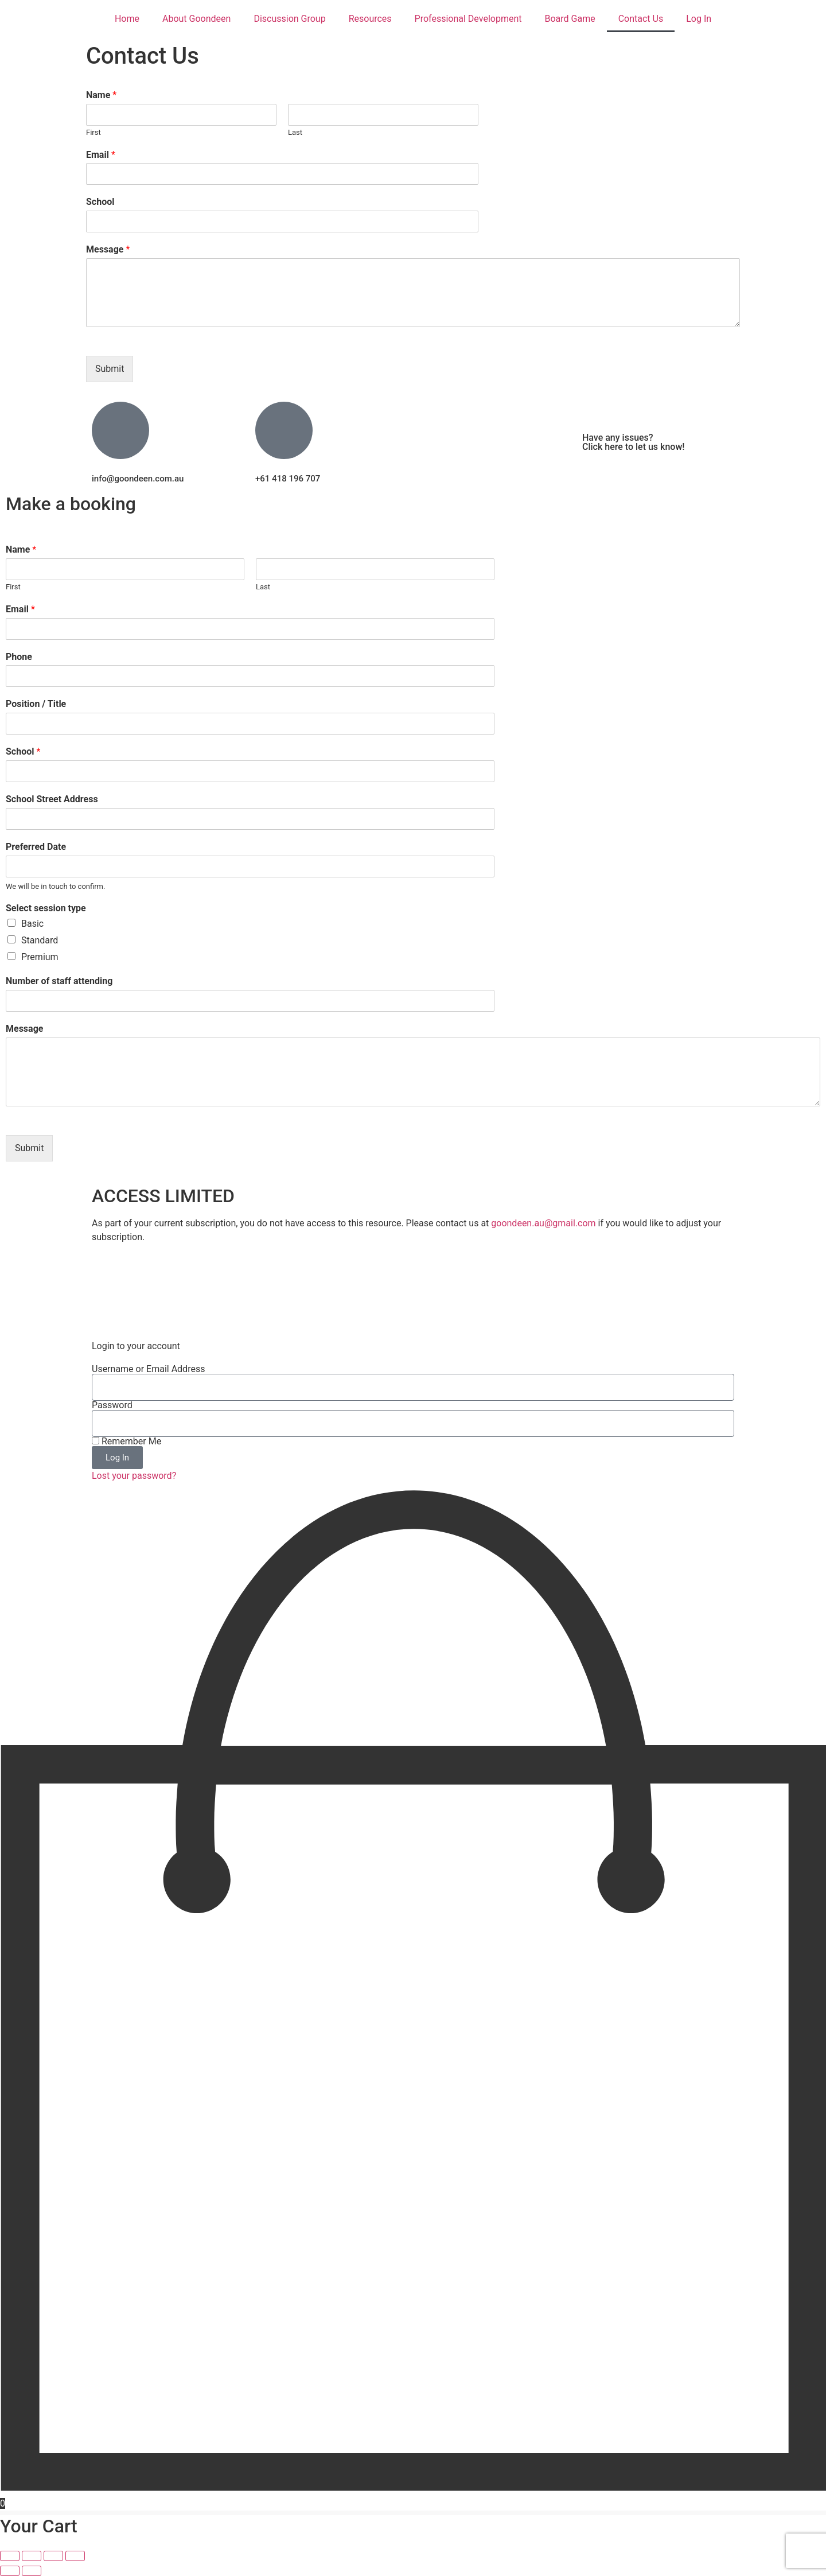 This screenshot has width=826, height=2576. I want to click on Submit, so click(109, 368).